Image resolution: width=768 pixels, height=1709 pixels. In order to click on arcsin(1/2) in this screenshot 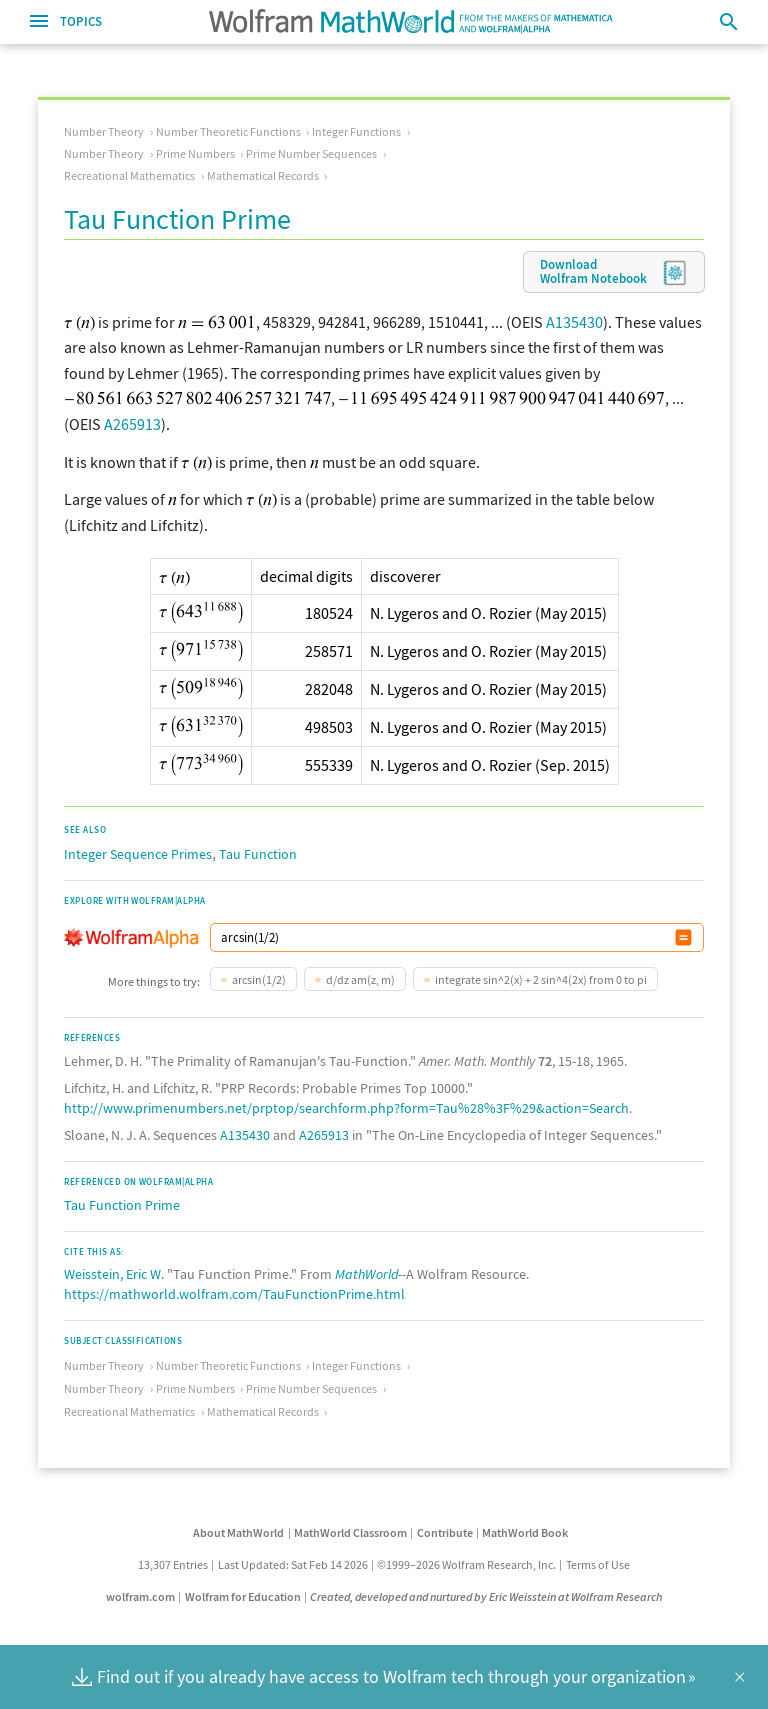, I will do `click(259, 979)`.